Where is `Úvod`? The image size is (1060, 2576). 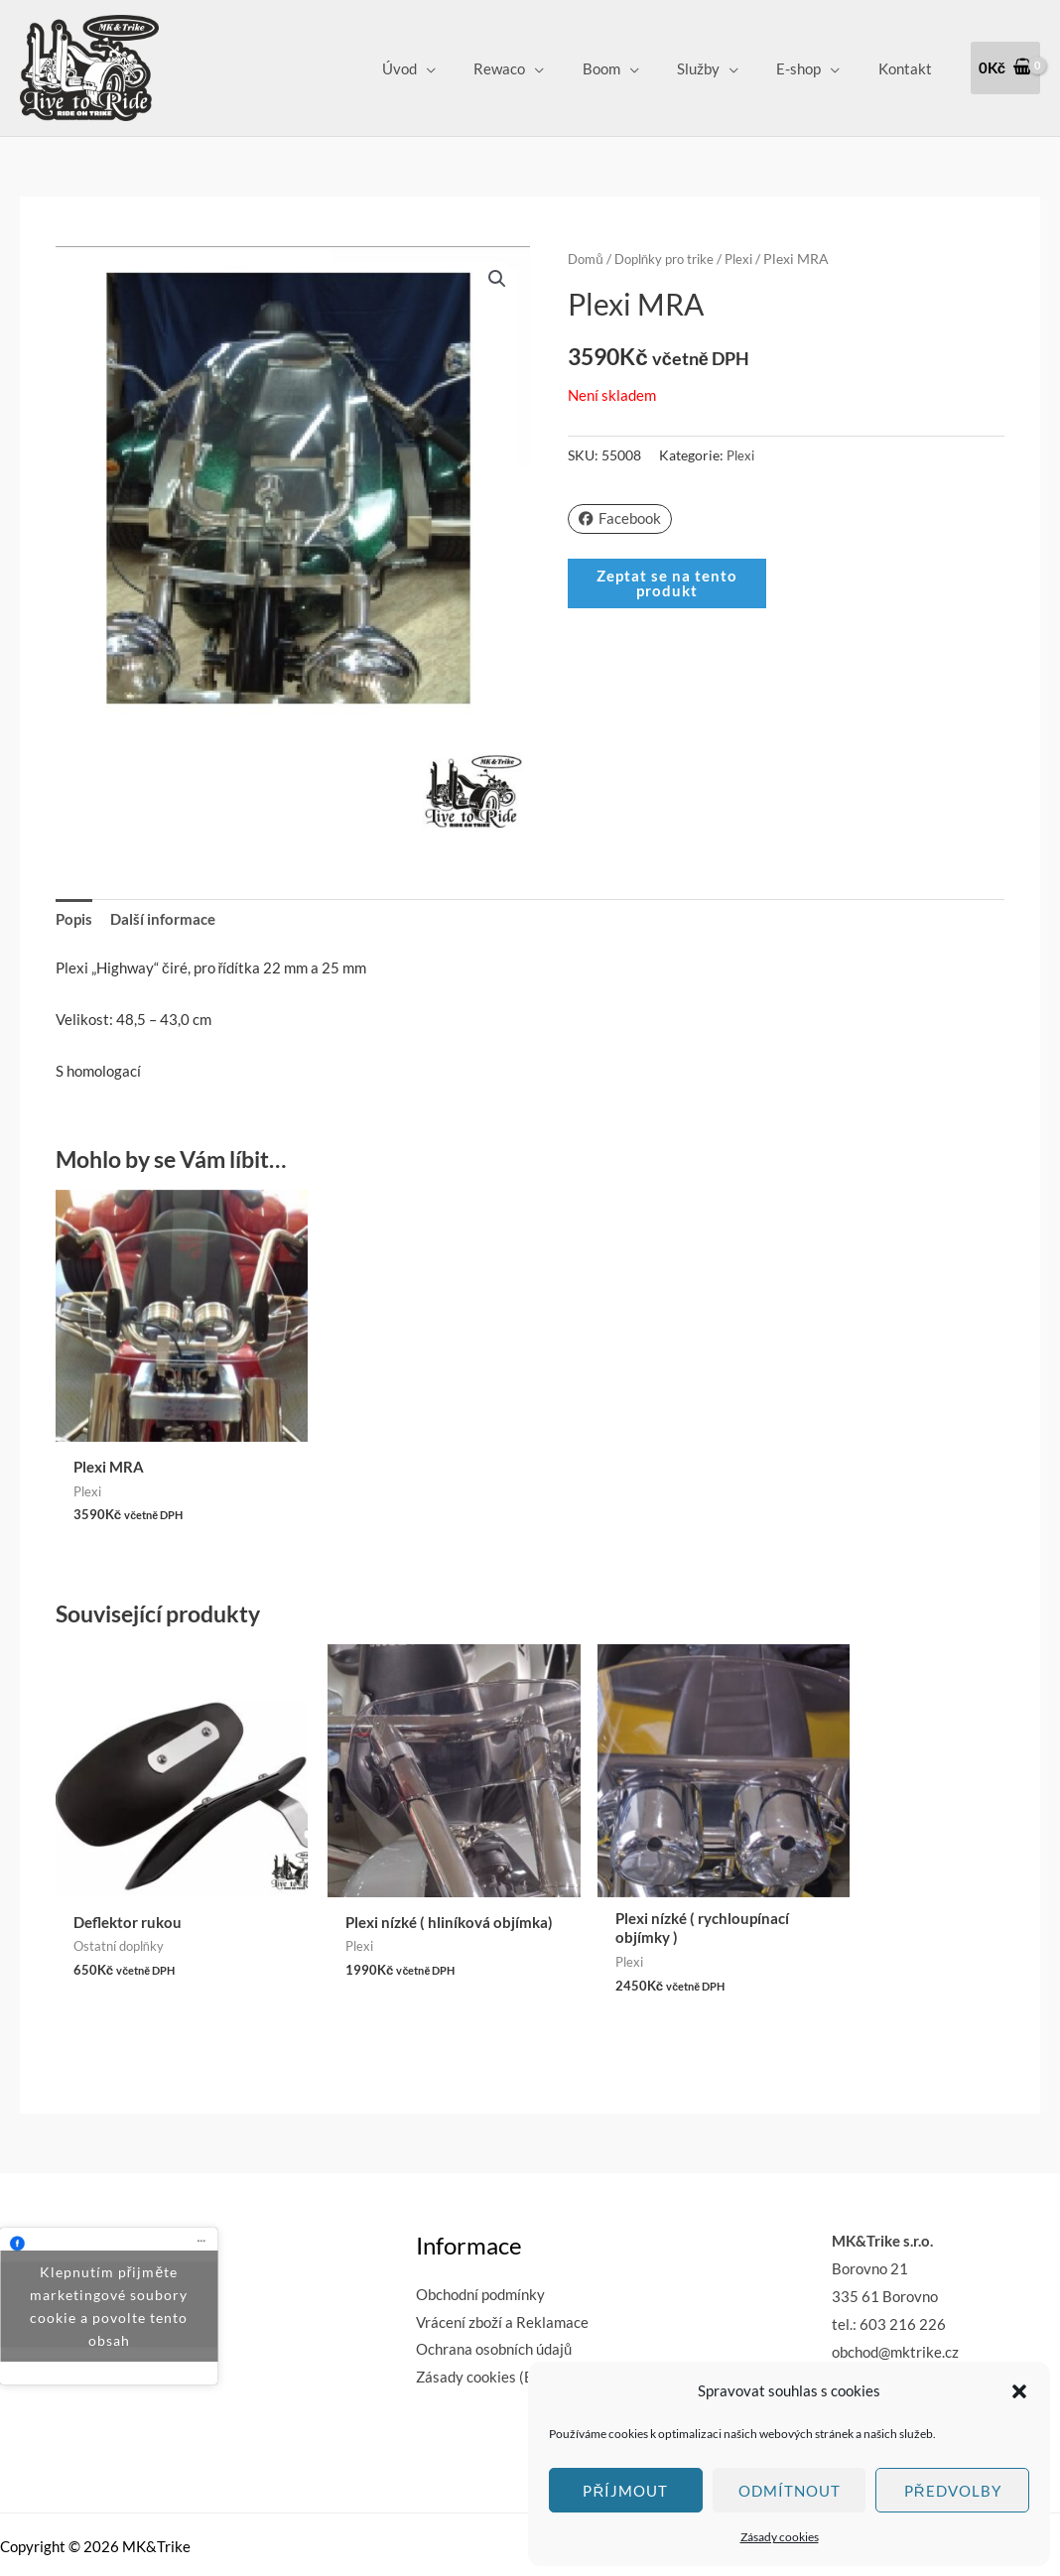 Úvod is located at coordinates (445, 68).